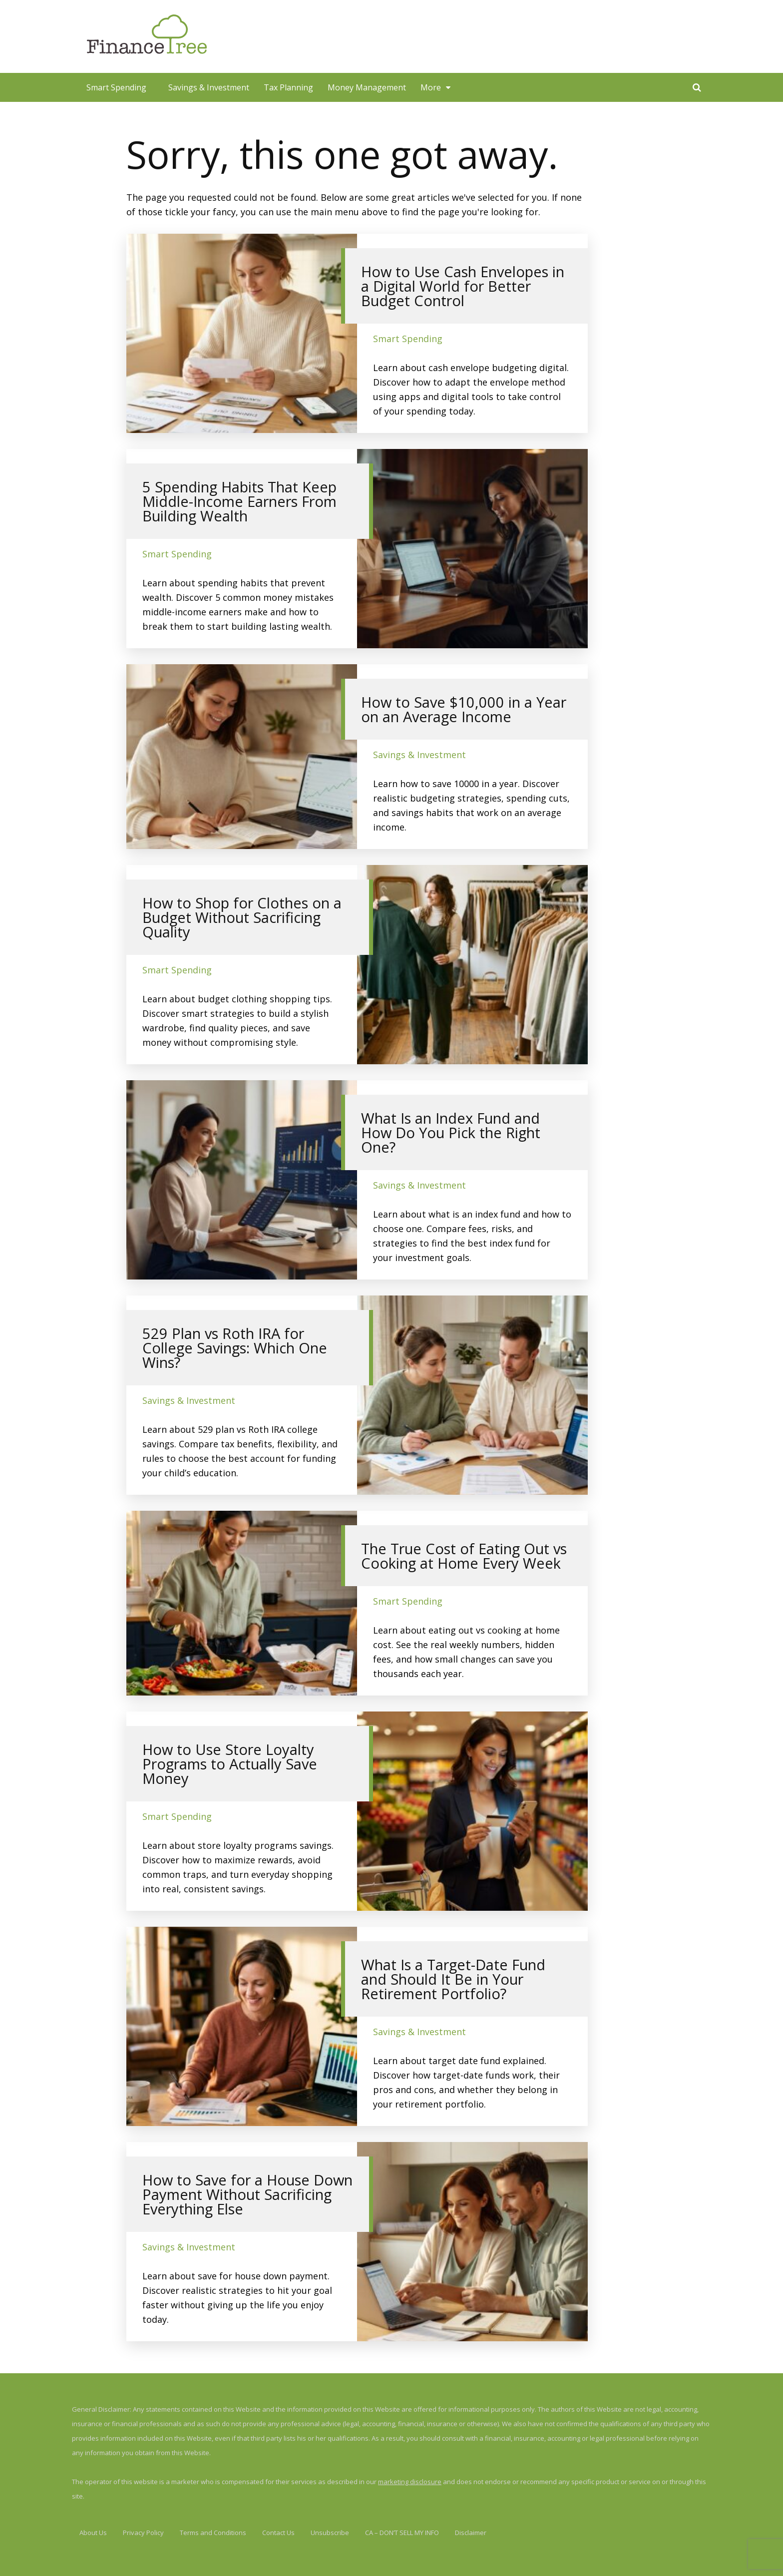 This screenshot has height=2576, width=783. What do you see at coordinates (450, 1132) in the screenshot?
I see `What Is an Index Fund and How Do You Pick the Right One?` at bounding box center [450, 1132].